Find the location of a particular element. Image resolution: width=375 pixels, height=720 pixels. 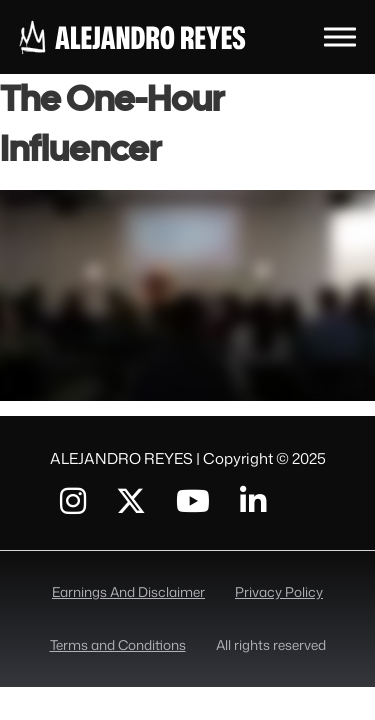

Terms and Conditions is located at coordinates (118, 644).